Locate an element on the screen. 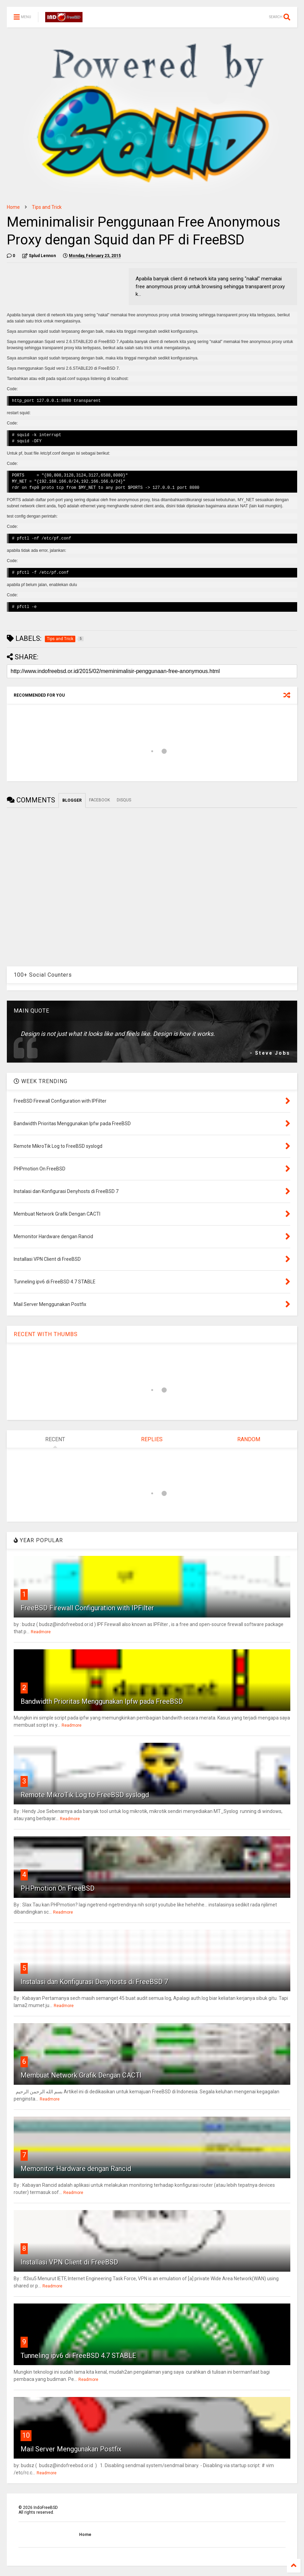 This screenshot has width=304, height=2576. 10 is located at coordinates (26, 2435).